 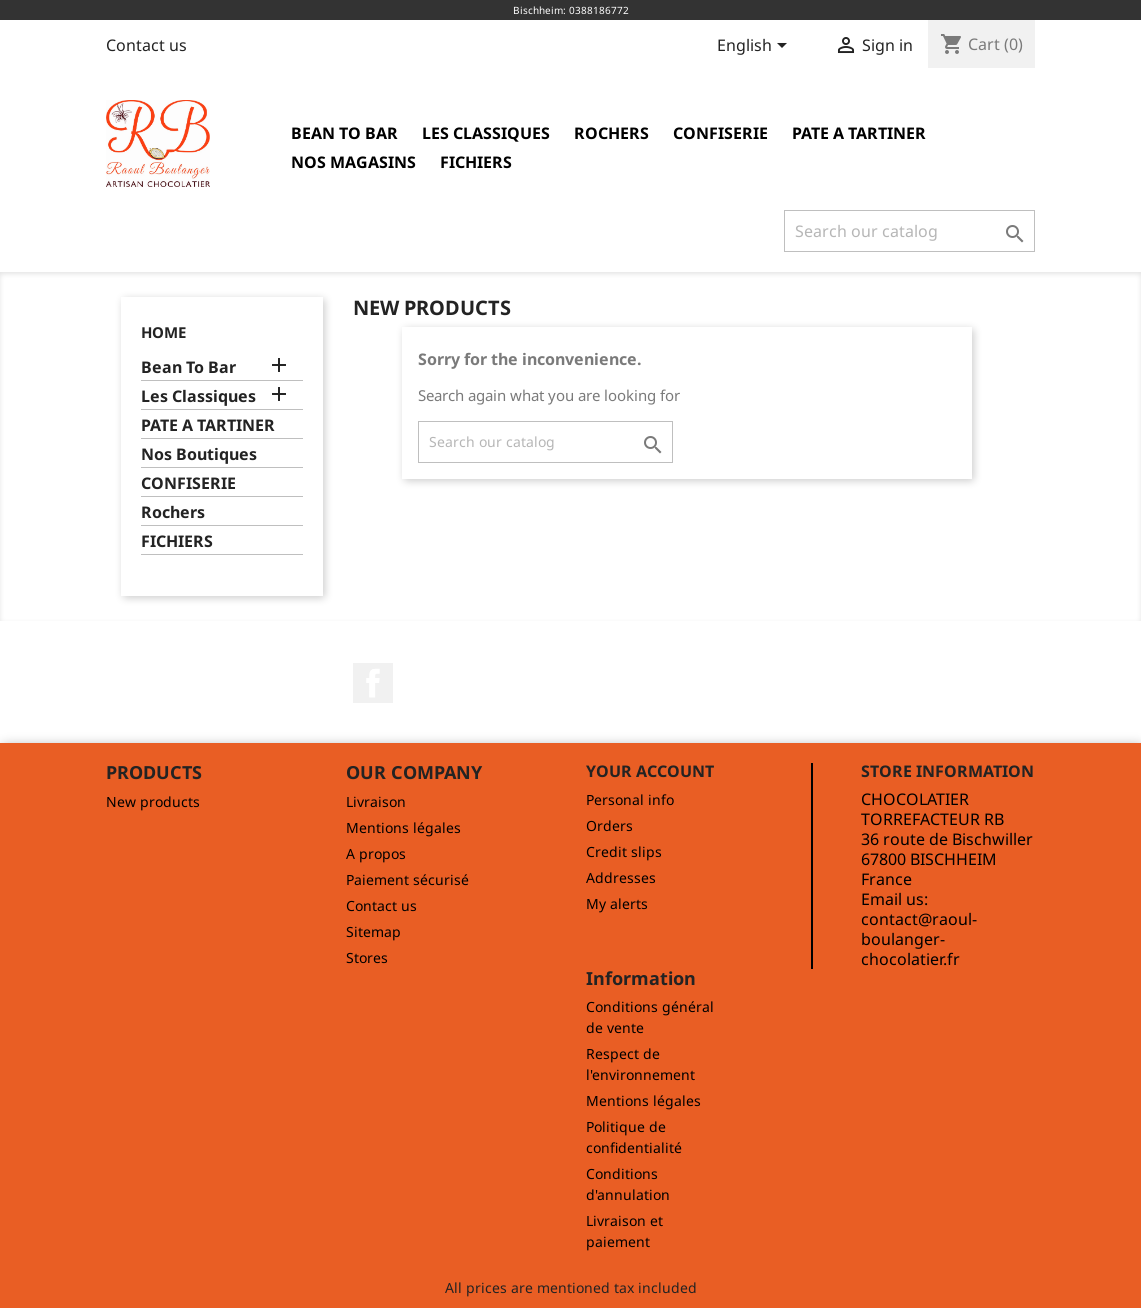 I want to click on Livraison, so click(x=376, y=801).